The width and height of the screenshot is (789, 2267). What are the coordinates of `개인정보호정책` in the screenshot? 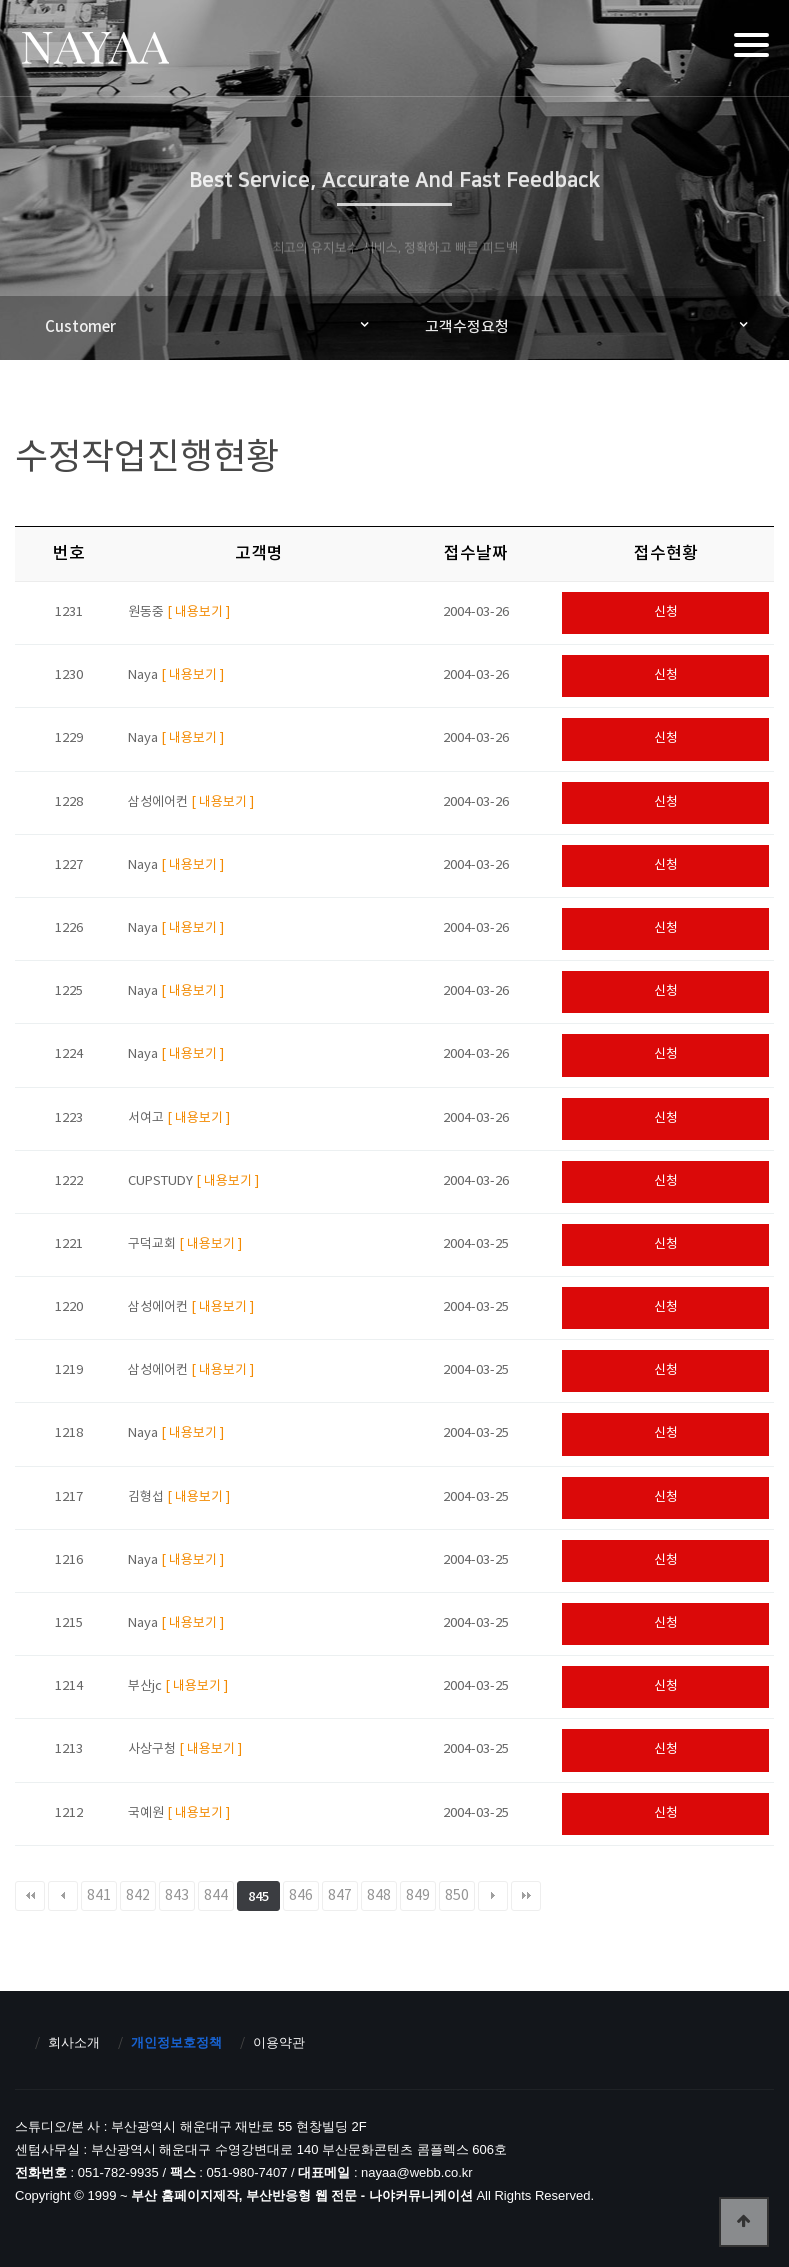 It's located at (176, 2042).